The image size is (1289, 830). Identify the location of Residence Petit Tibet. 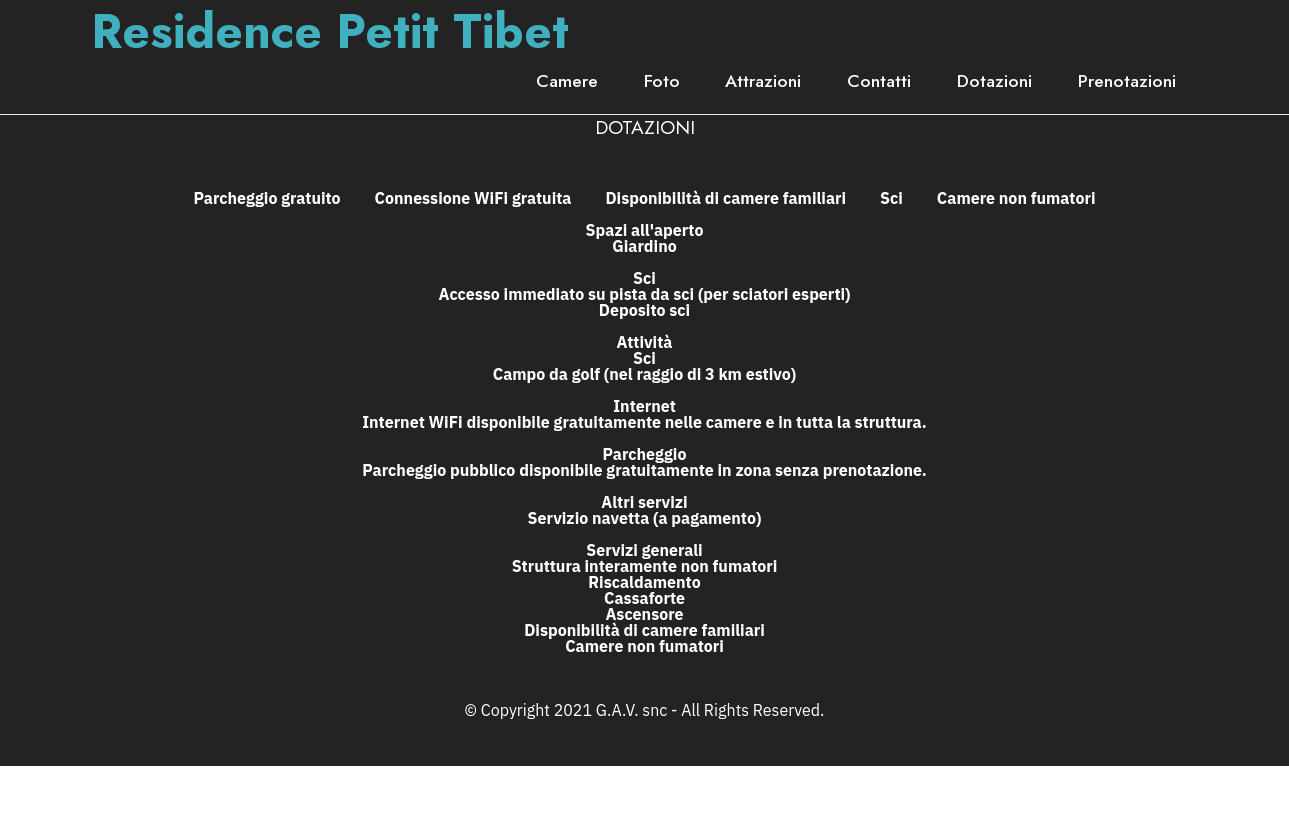
(330, 32).